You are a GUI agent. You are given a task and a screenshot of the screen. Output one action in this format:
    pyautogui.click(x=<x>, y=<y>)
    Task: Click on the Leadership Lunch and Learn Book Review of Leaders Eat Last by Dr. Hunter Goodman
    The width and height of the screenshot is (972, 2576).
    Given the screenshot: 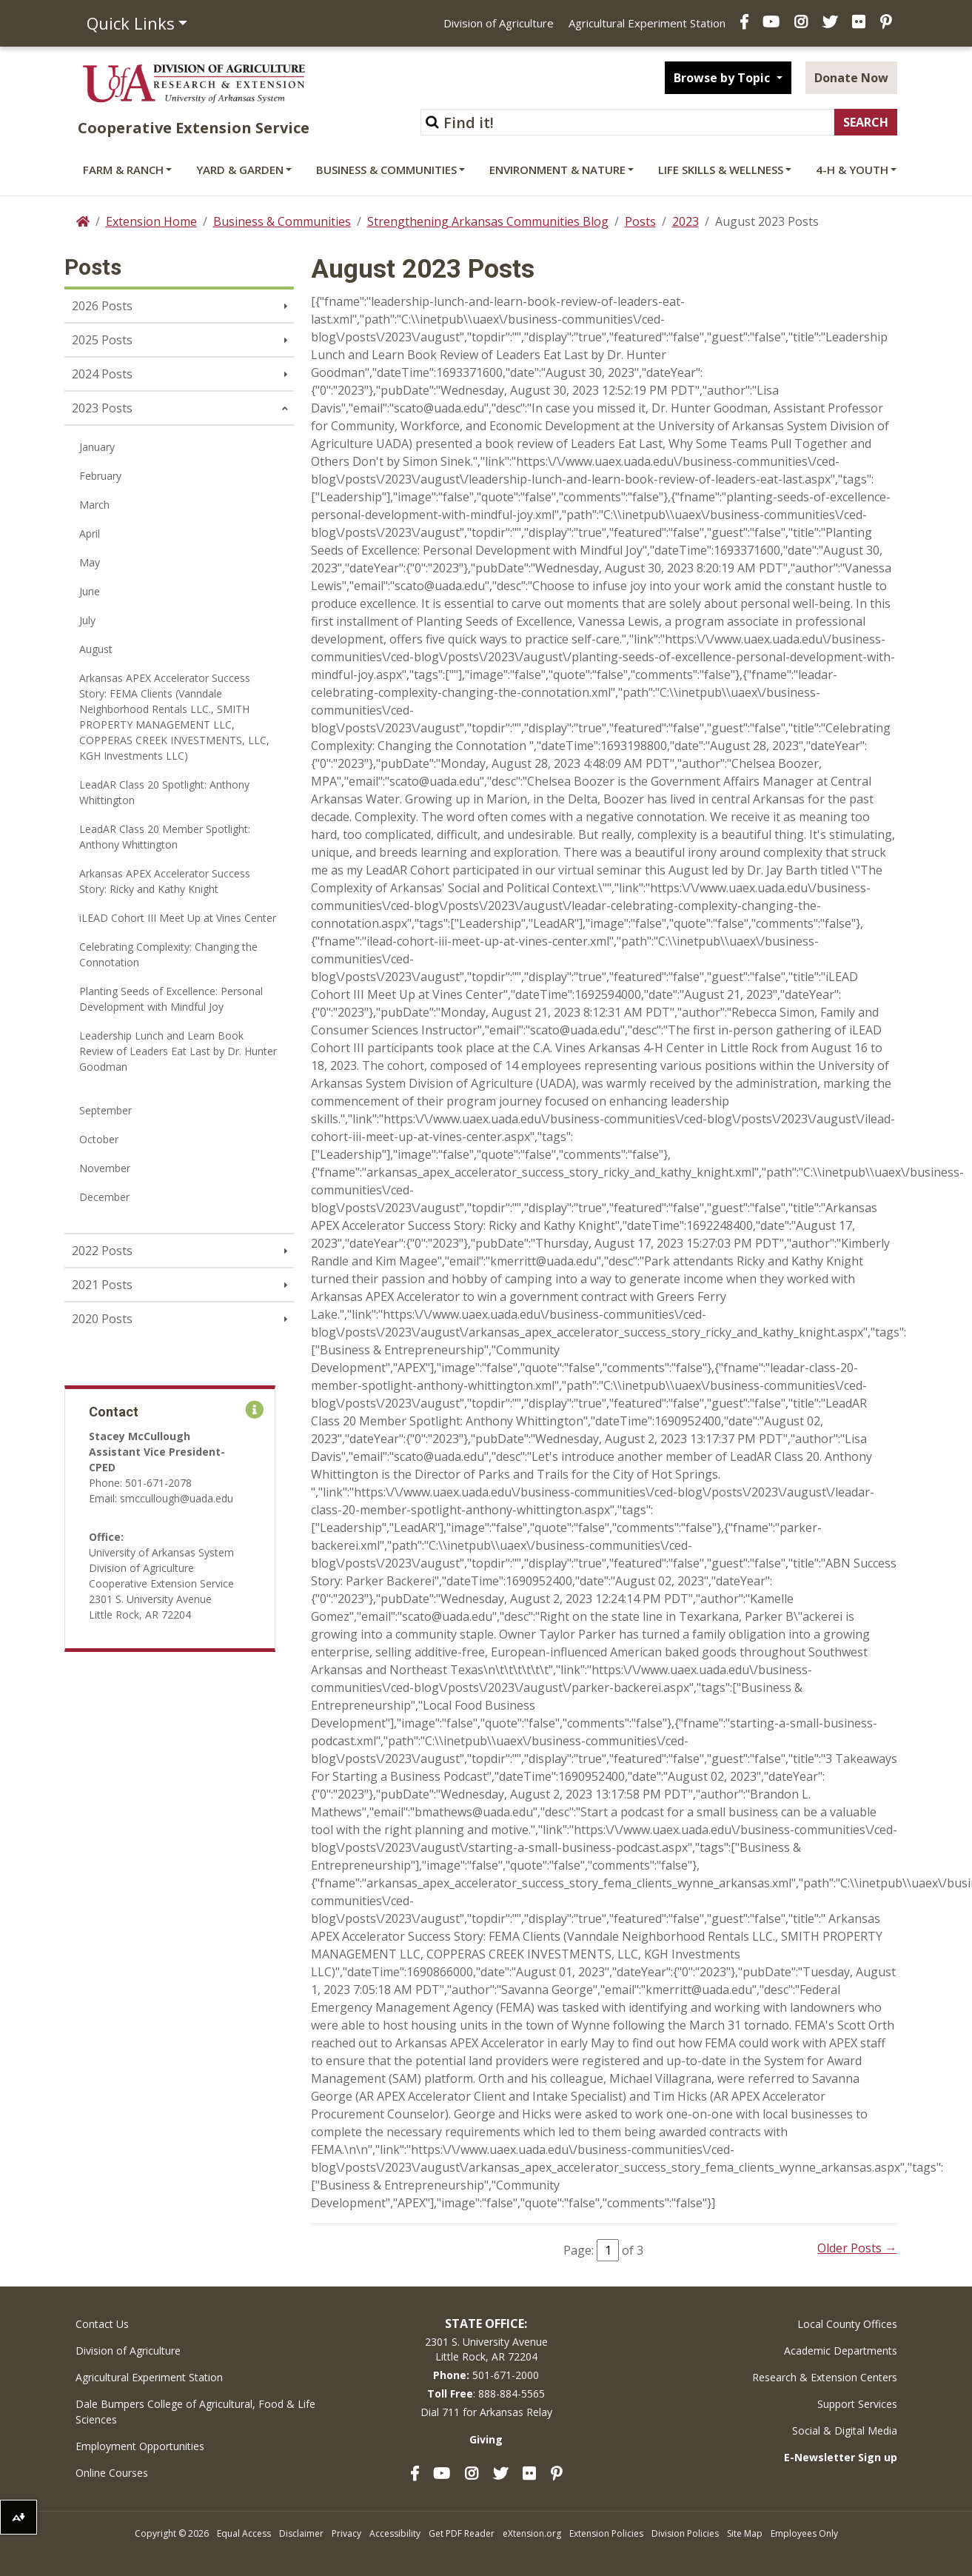 What is the action you would take?
    pyautogui.click(x=178, y=1051)
    